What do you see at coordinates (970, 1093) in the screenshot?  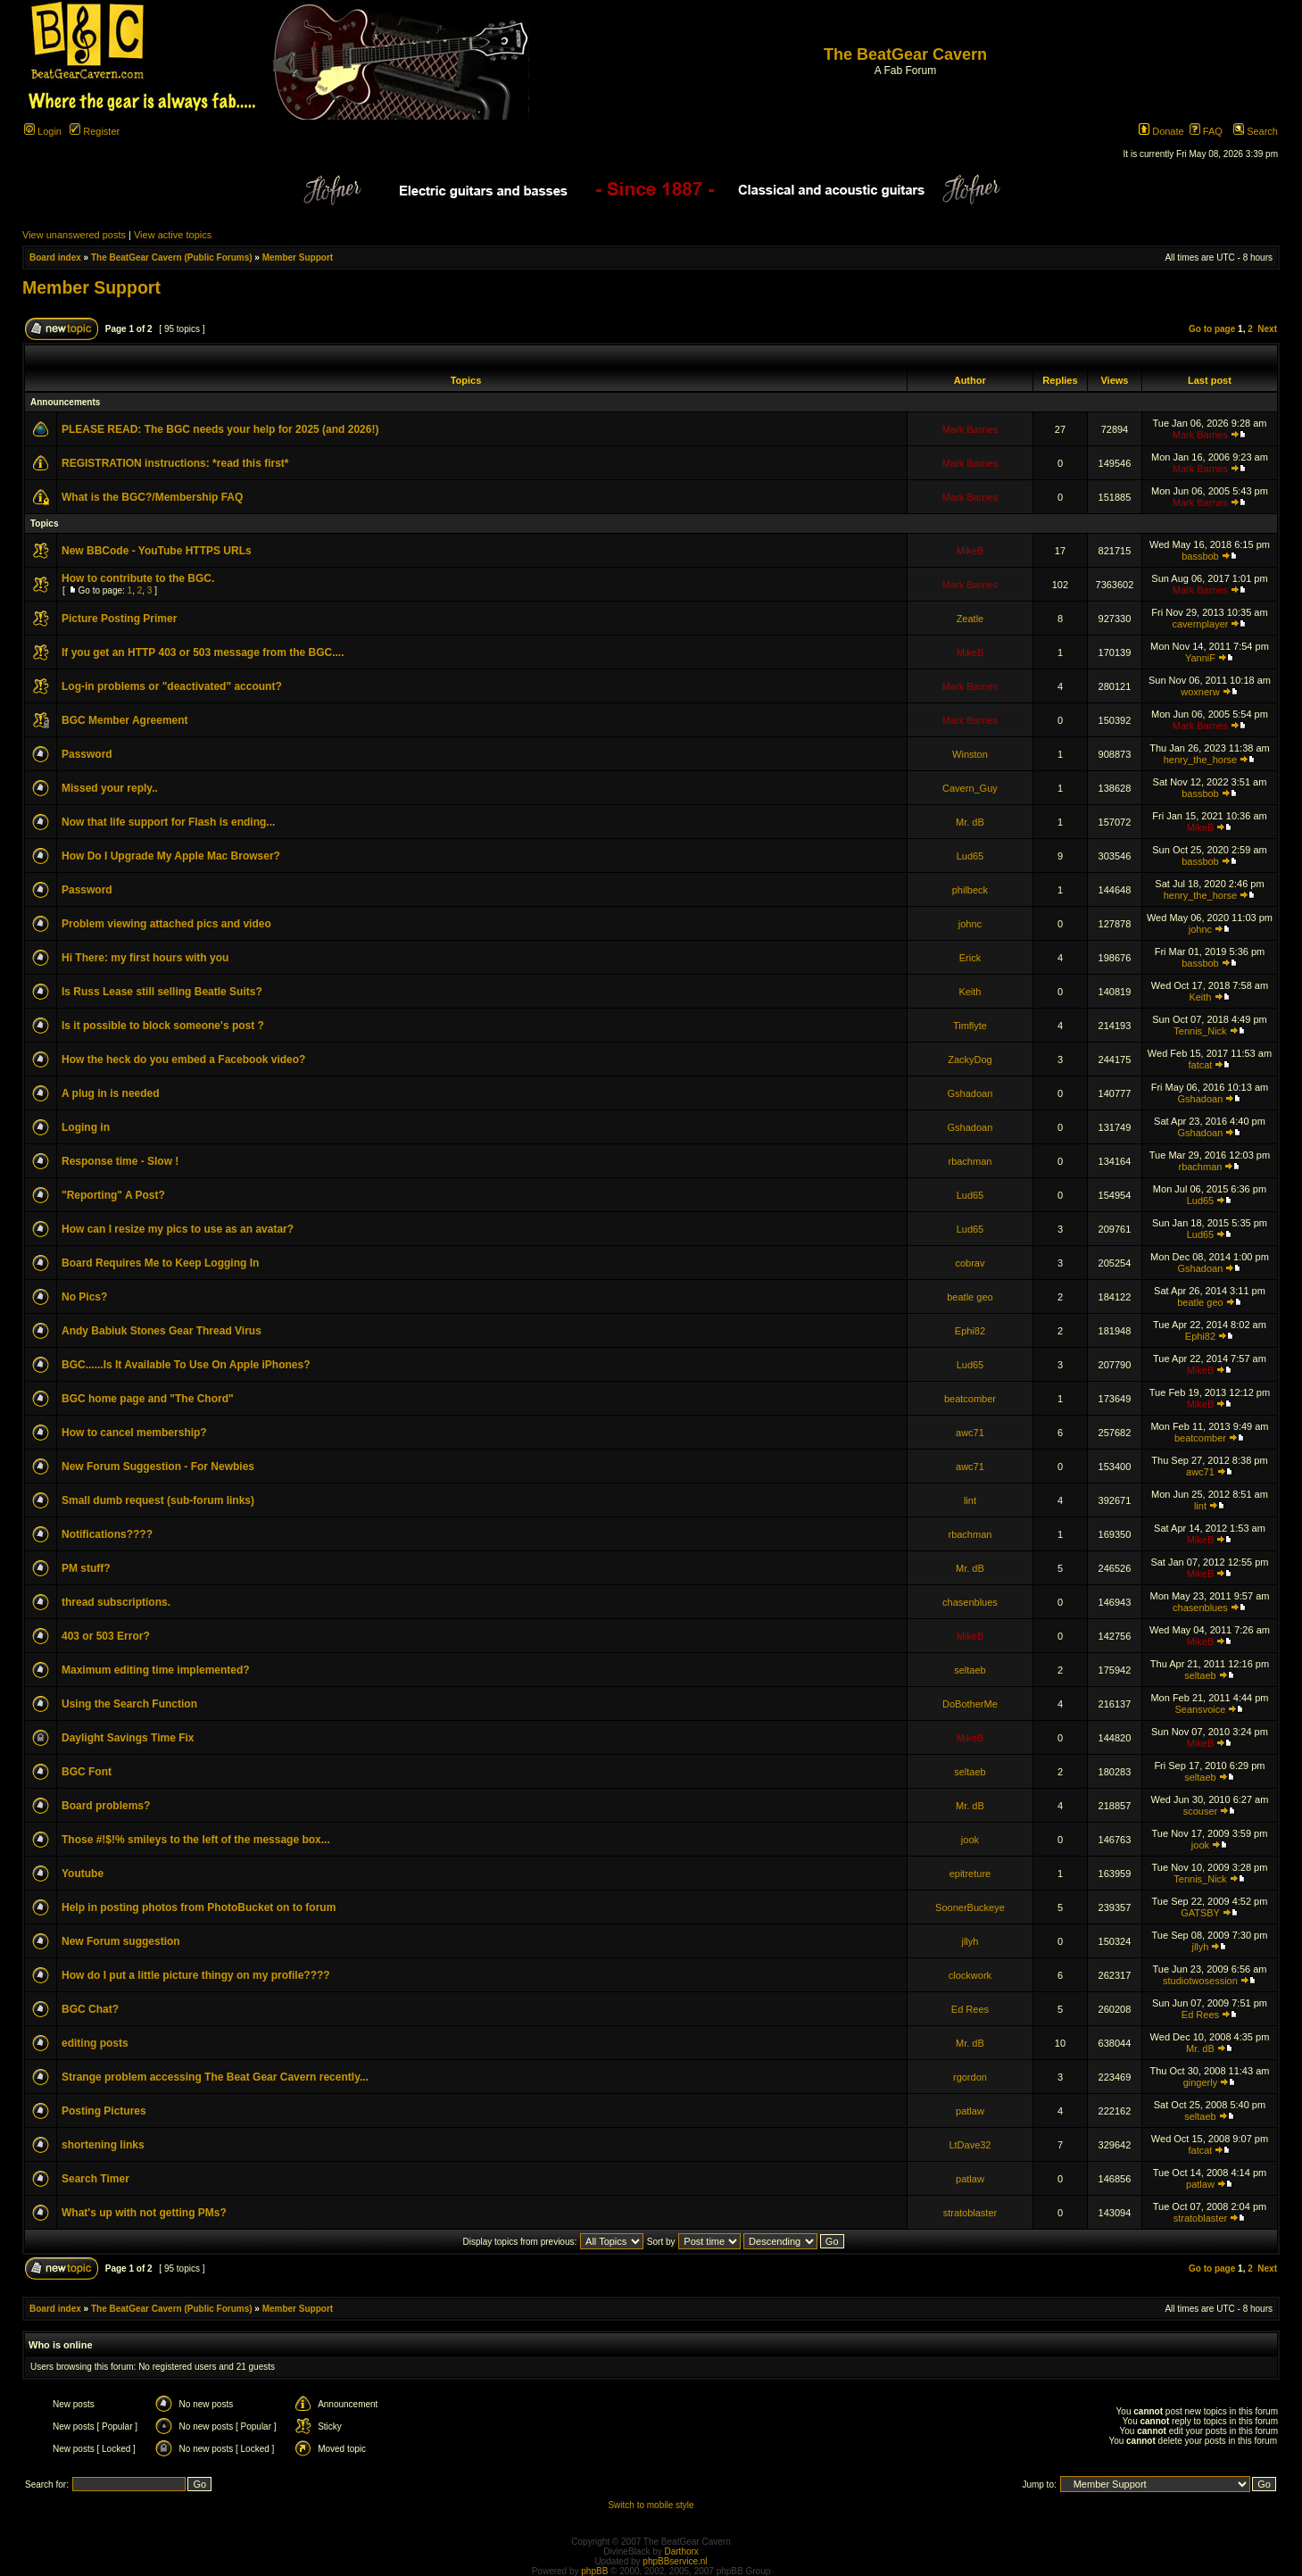 I see `Gshadoan` at bounding box center [970, 1093].